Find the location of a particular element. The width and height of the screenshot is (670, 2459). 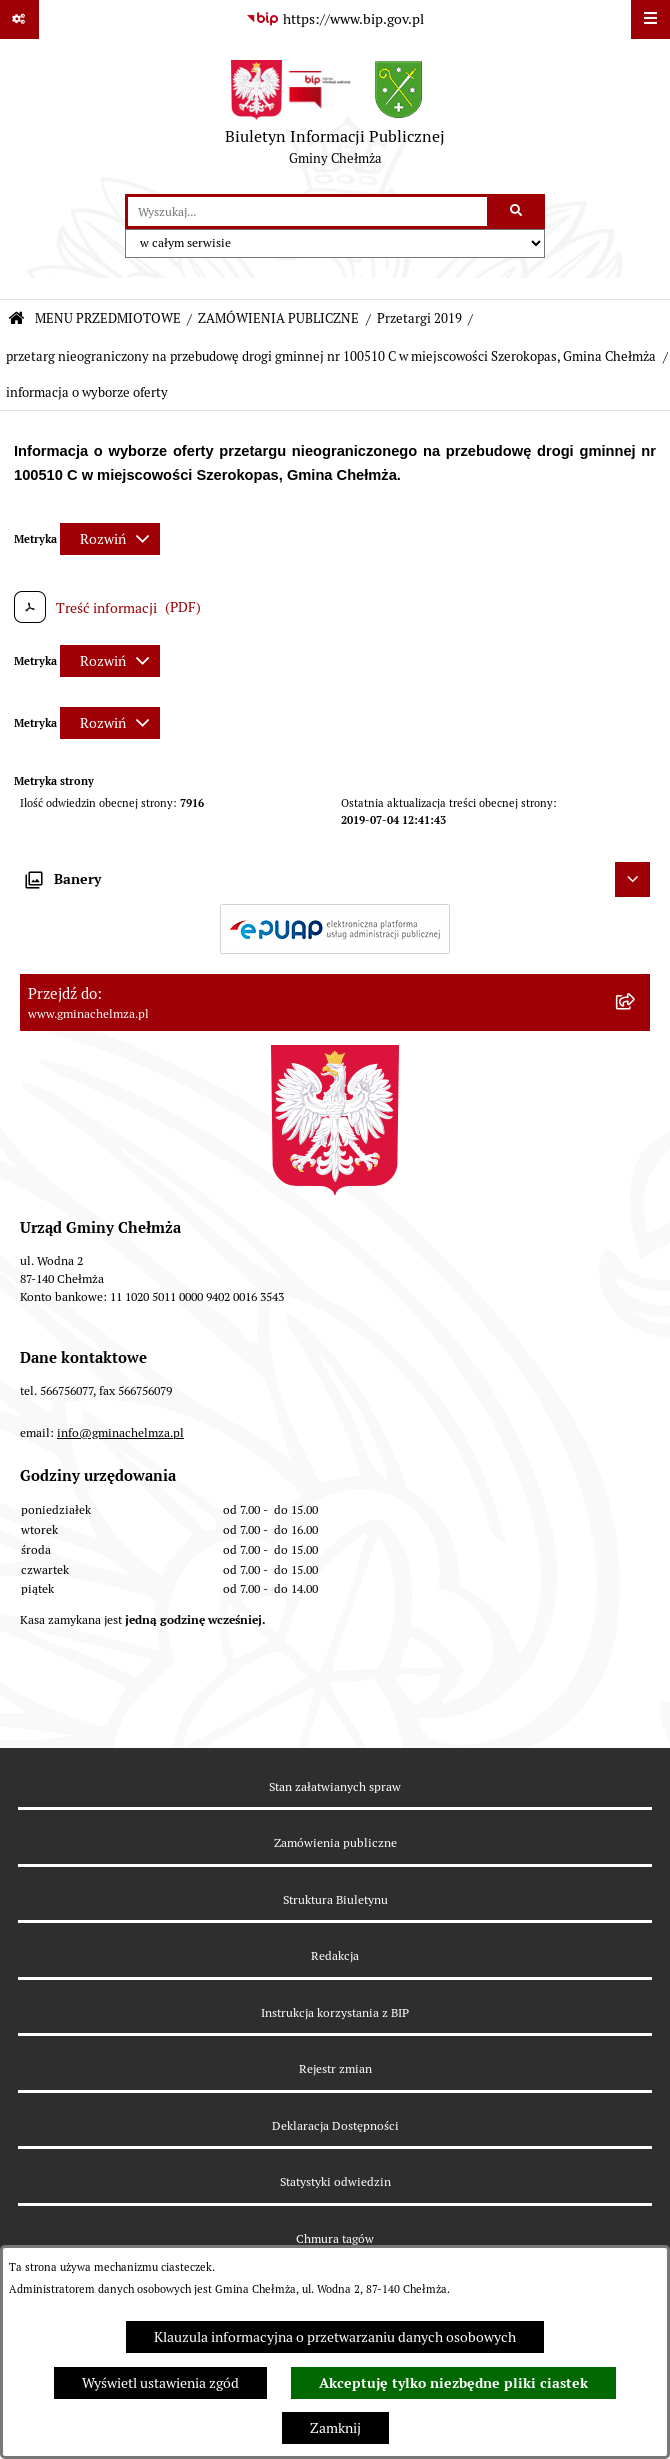

Stan załatwianych spraw is located at coordinates (335, 1786).